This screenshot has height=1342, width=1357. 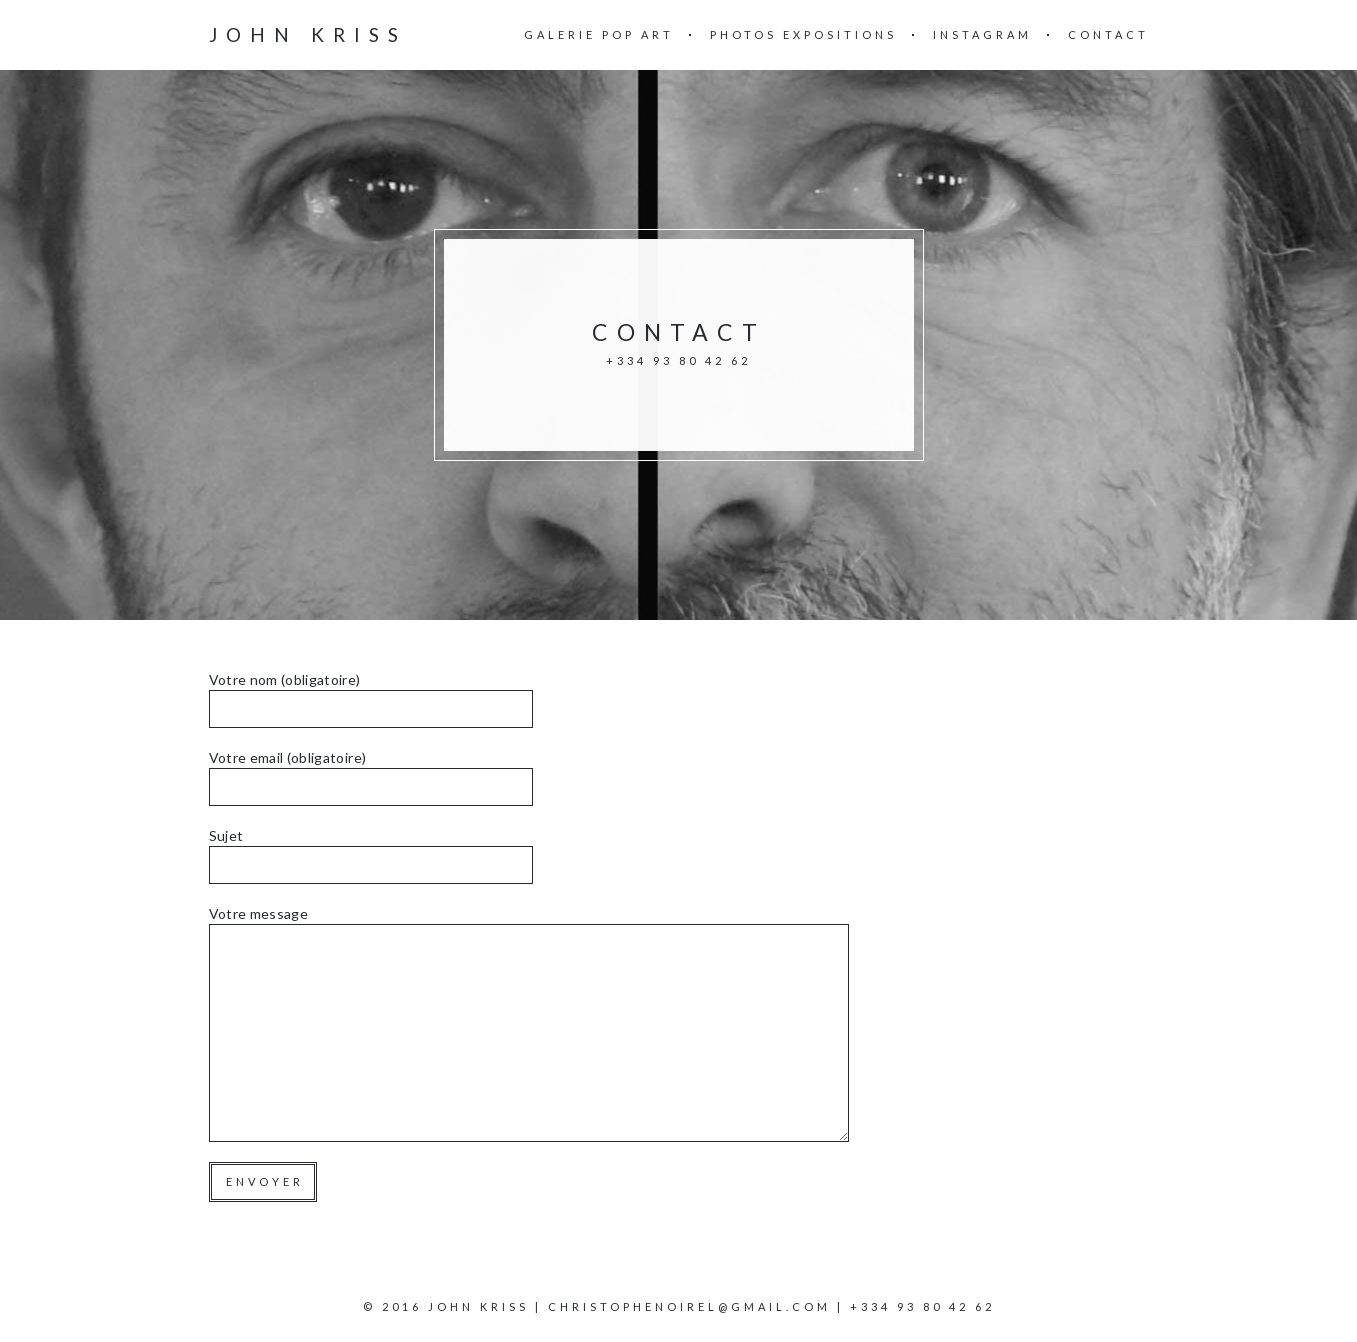 I want to click on Photos Expositions, so click(x=803, y=34).